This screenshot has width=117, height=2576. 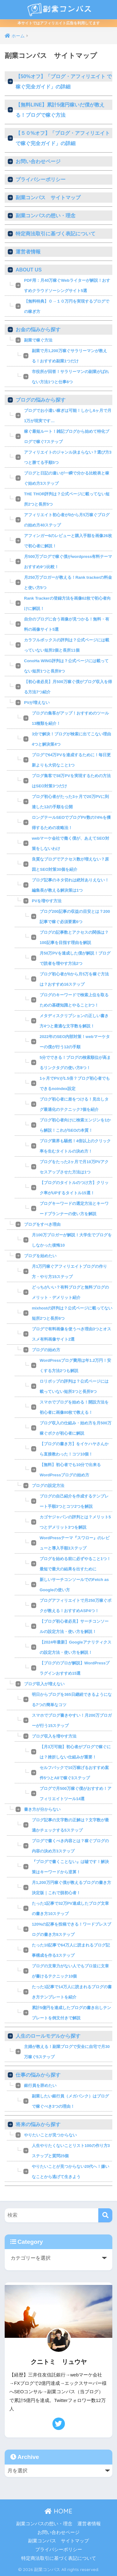 What do you see at coordinates (67, 499) in the screenshot?
I see `THE THOR評判は？公式ページに載ってない短所2つと長所5つ` at bounding box center [67, 499].